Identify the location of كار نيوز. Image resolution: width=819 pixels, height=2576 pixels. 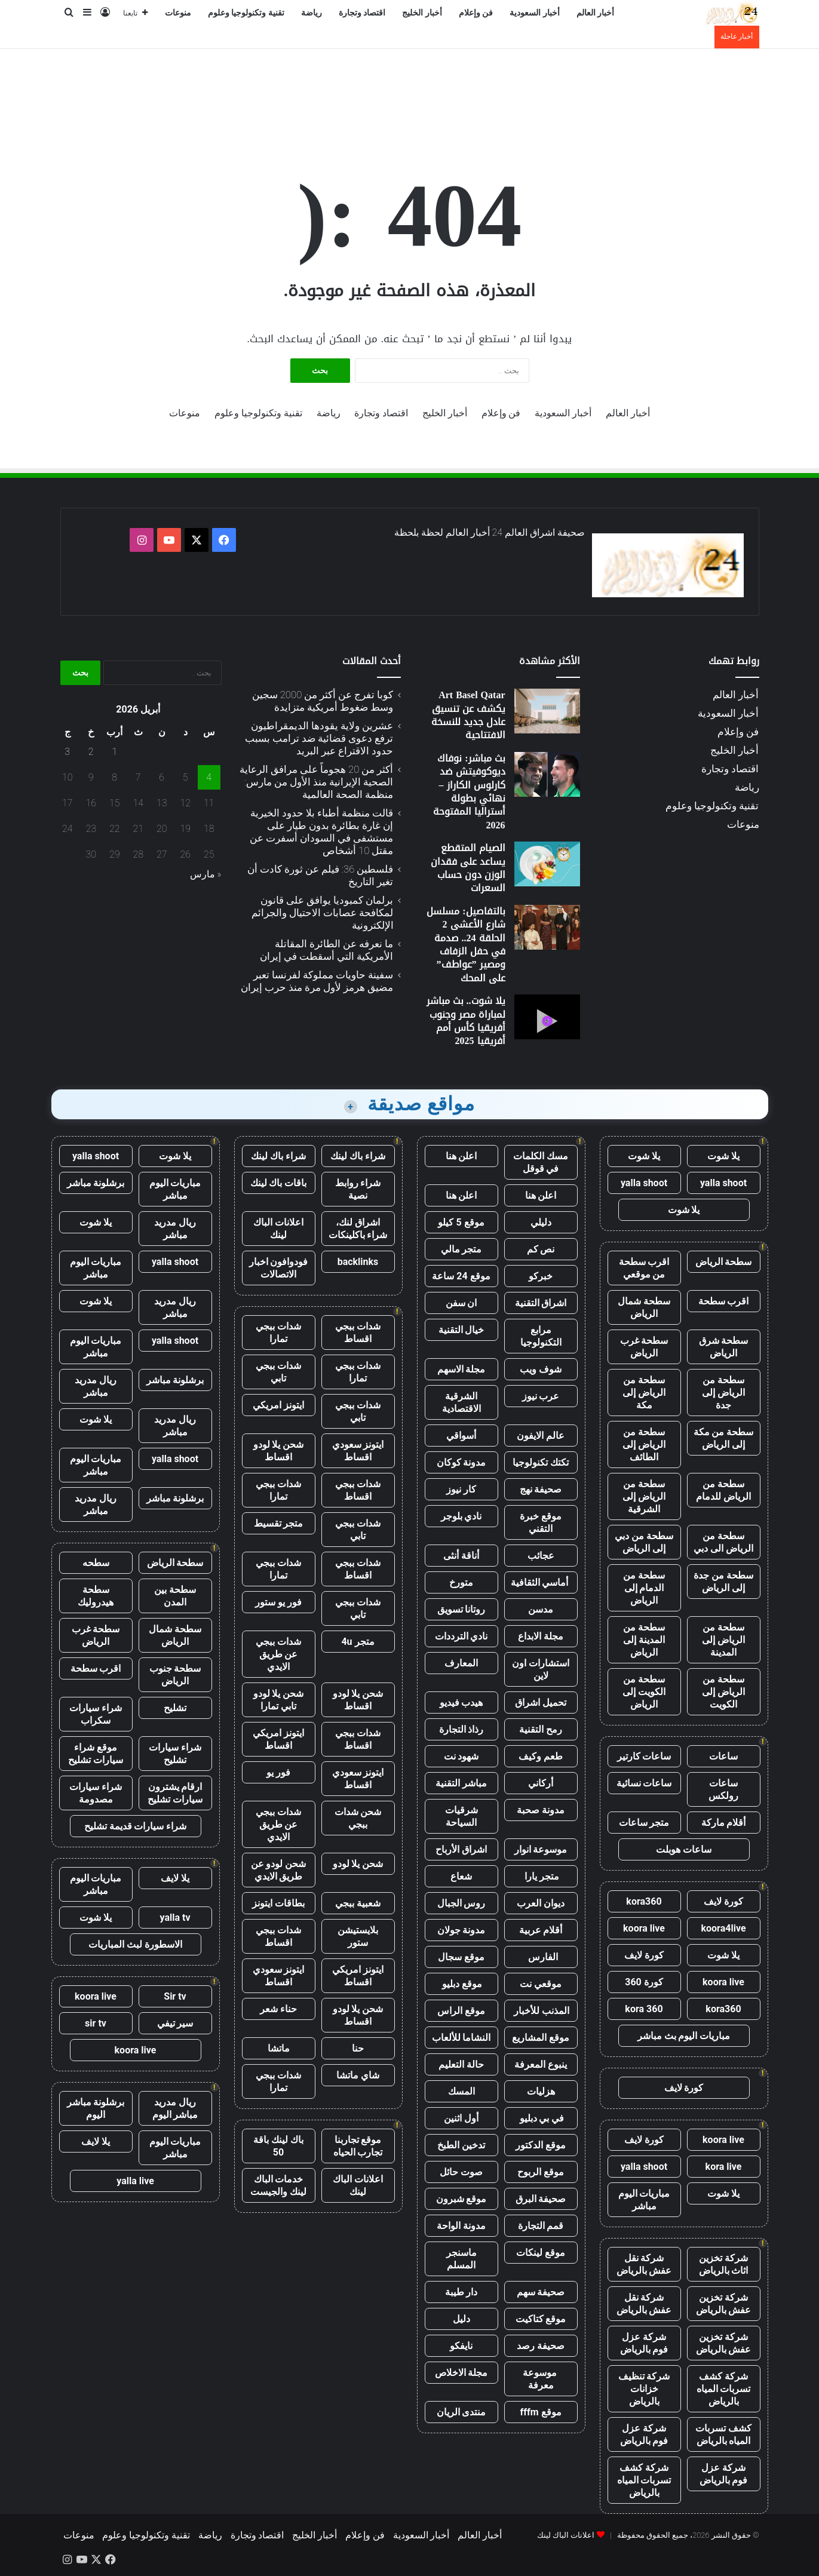
(461, 1489).